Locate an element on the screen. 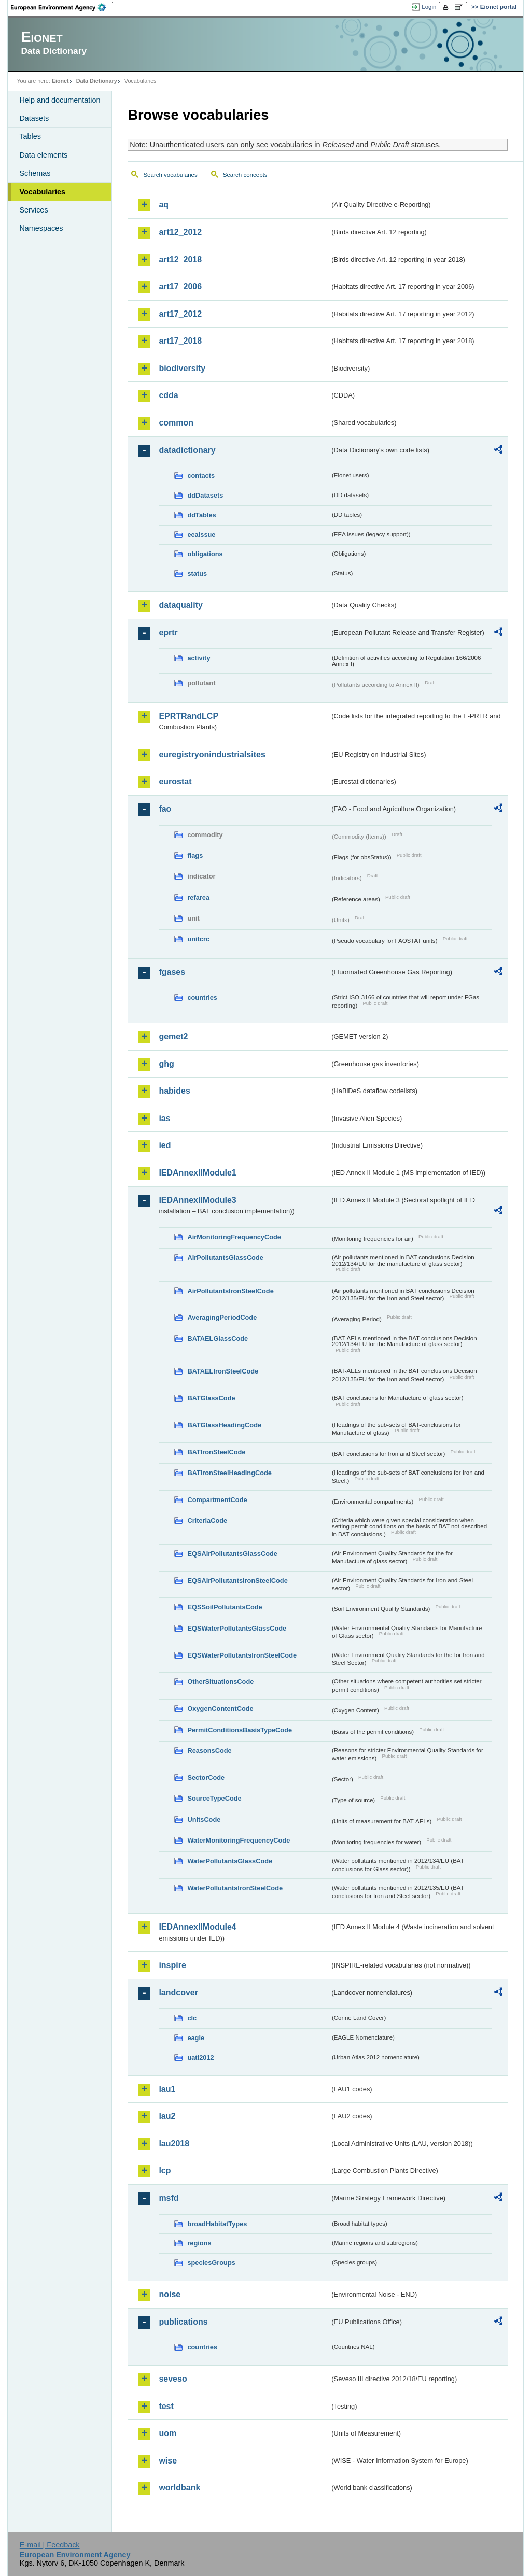 This screenshot has height=2576, width=531. EQSSoilPollutantsCode is located at coordinates (224, 1607).